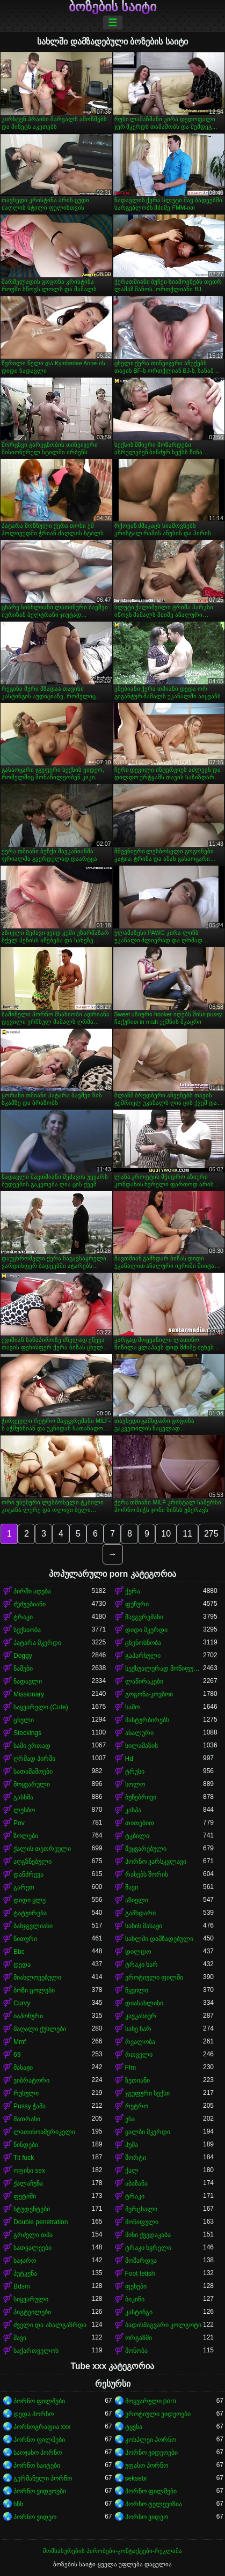 This screenshot has height=2576, width=225. I want to click on სათვალეები, so click(32, 2248).